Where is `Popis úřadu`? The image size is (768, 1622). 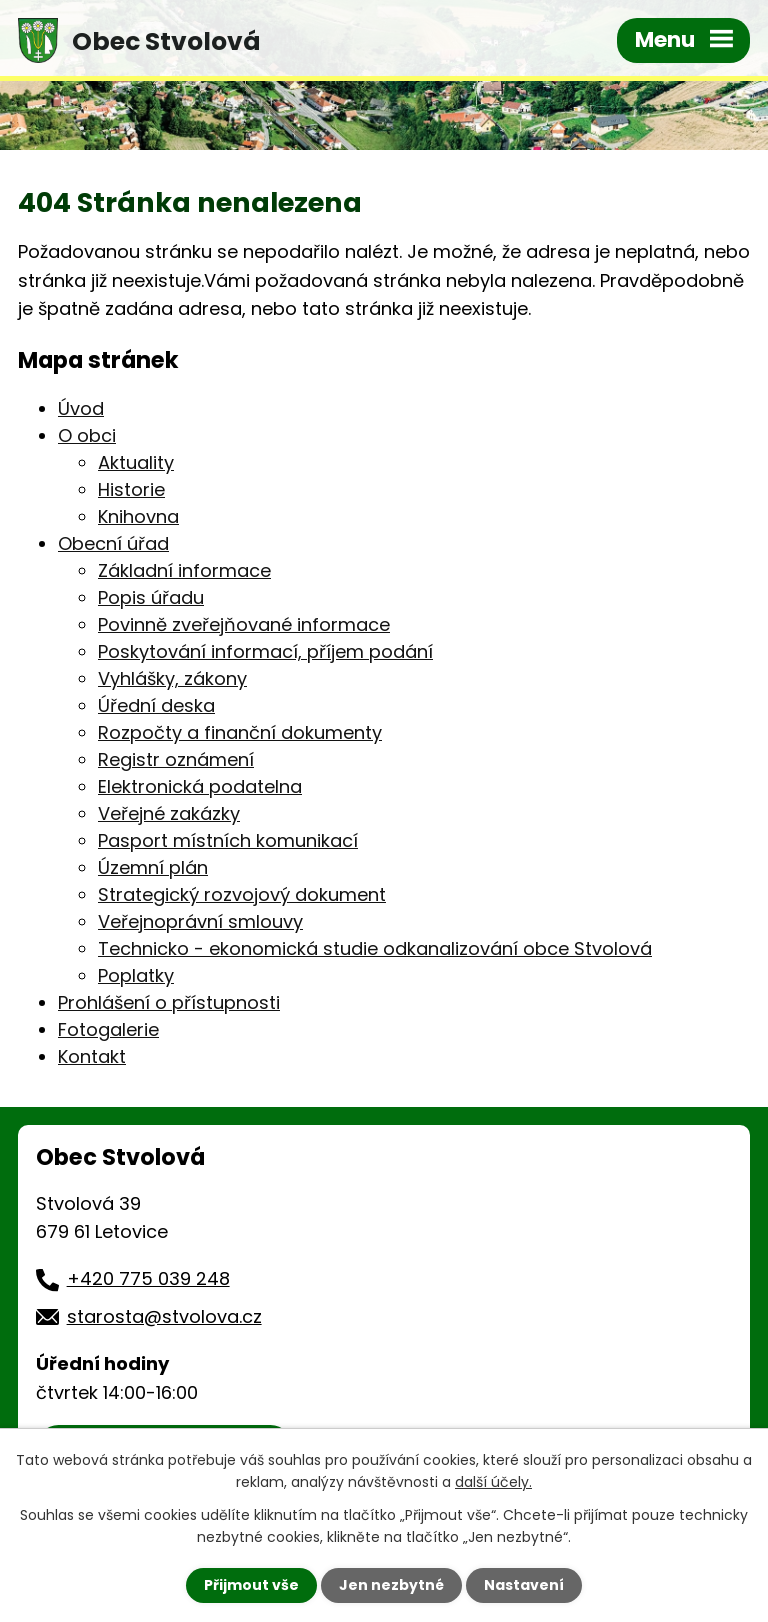 Popis úřadu is located at coordinates (151, 597).